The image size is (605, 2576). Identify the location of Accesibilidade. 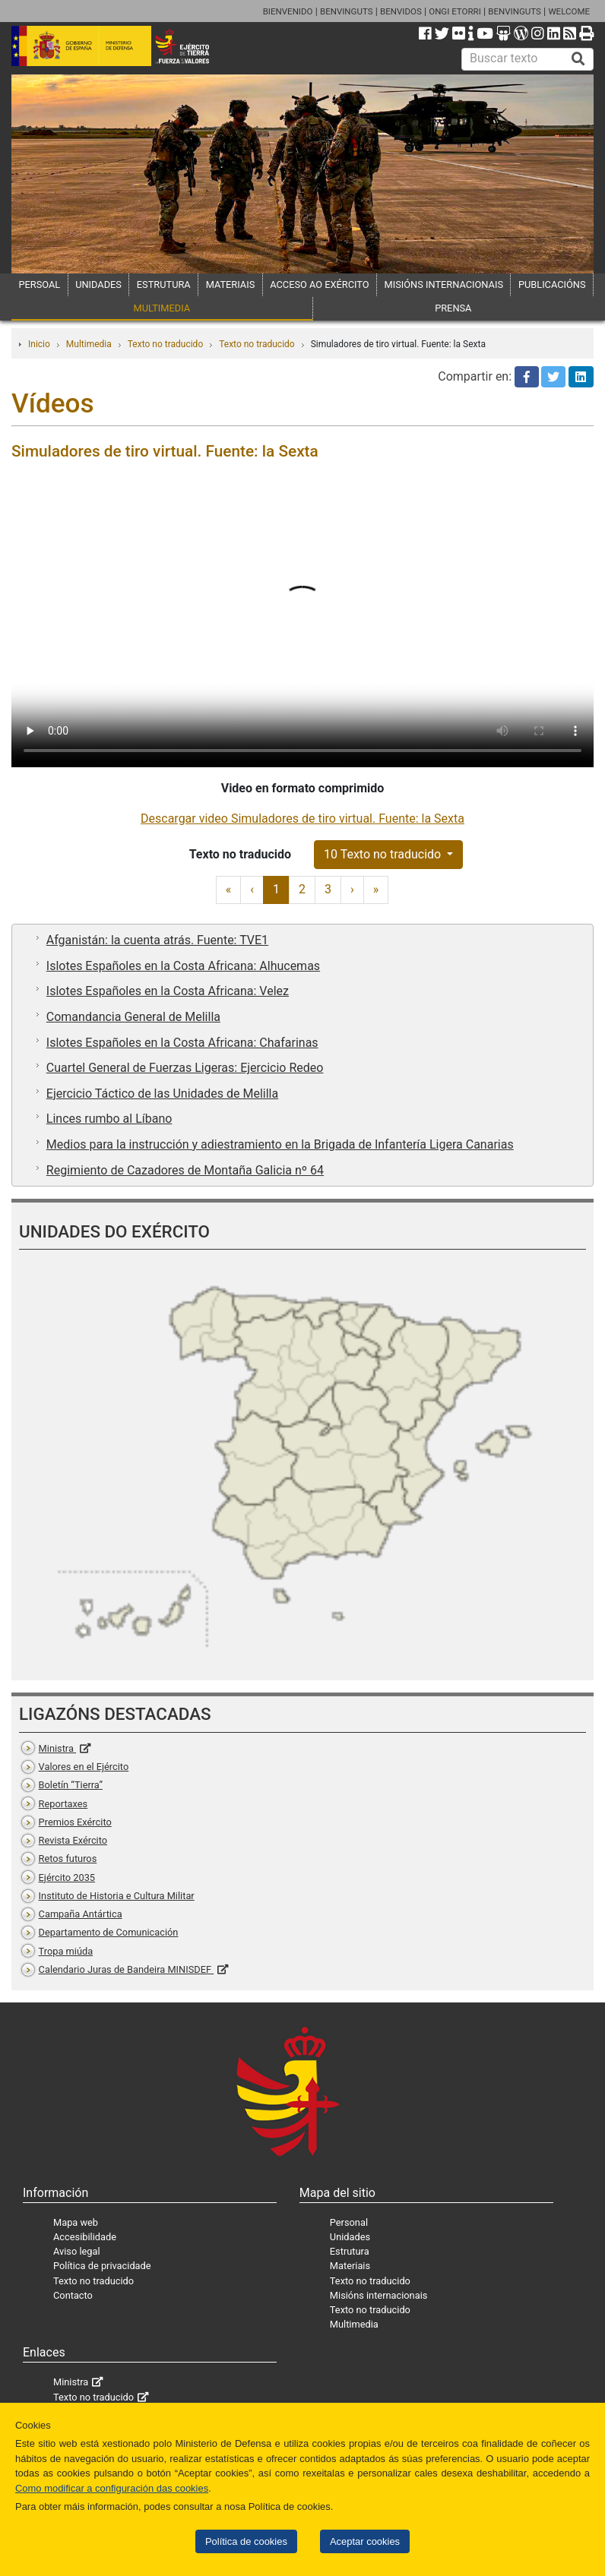
(84, 2237).